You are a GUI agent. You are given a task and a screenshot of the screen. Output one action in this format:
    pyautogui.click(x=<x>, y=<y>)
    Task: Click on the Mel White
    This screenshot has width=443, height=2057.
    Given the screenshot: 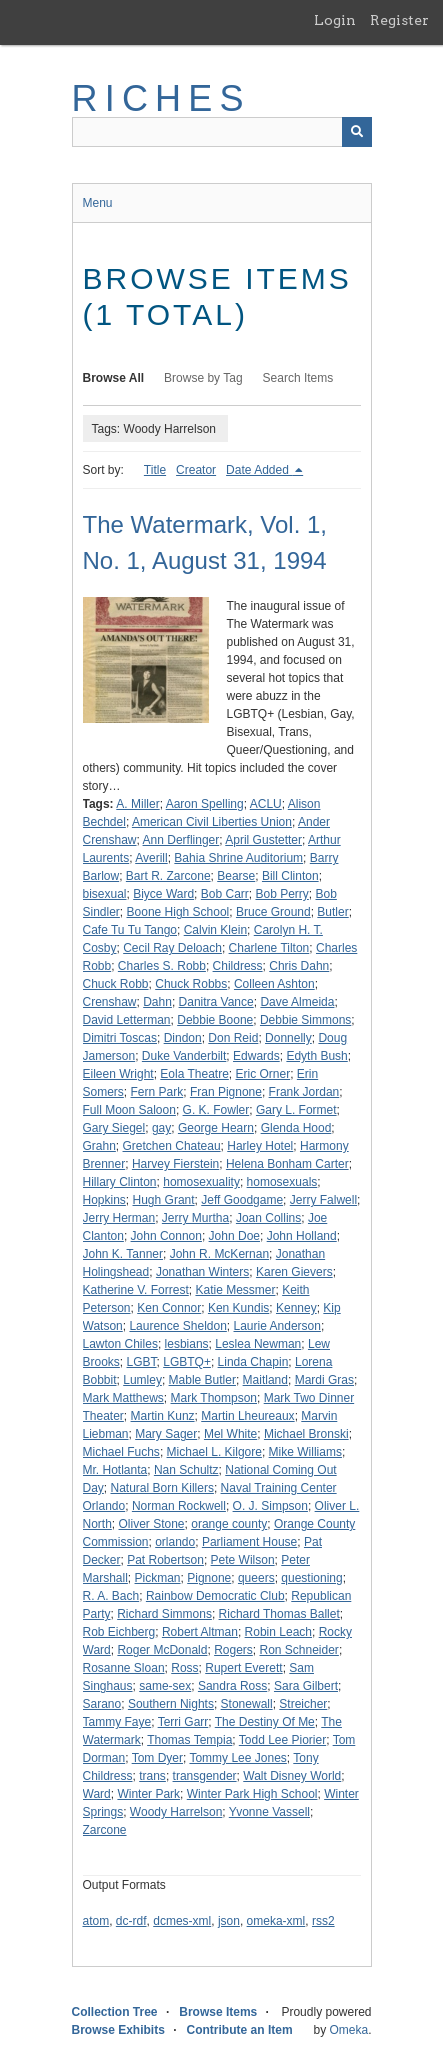 What is the action you would take?
    pyautogui.click(x=230, y=1434)
    